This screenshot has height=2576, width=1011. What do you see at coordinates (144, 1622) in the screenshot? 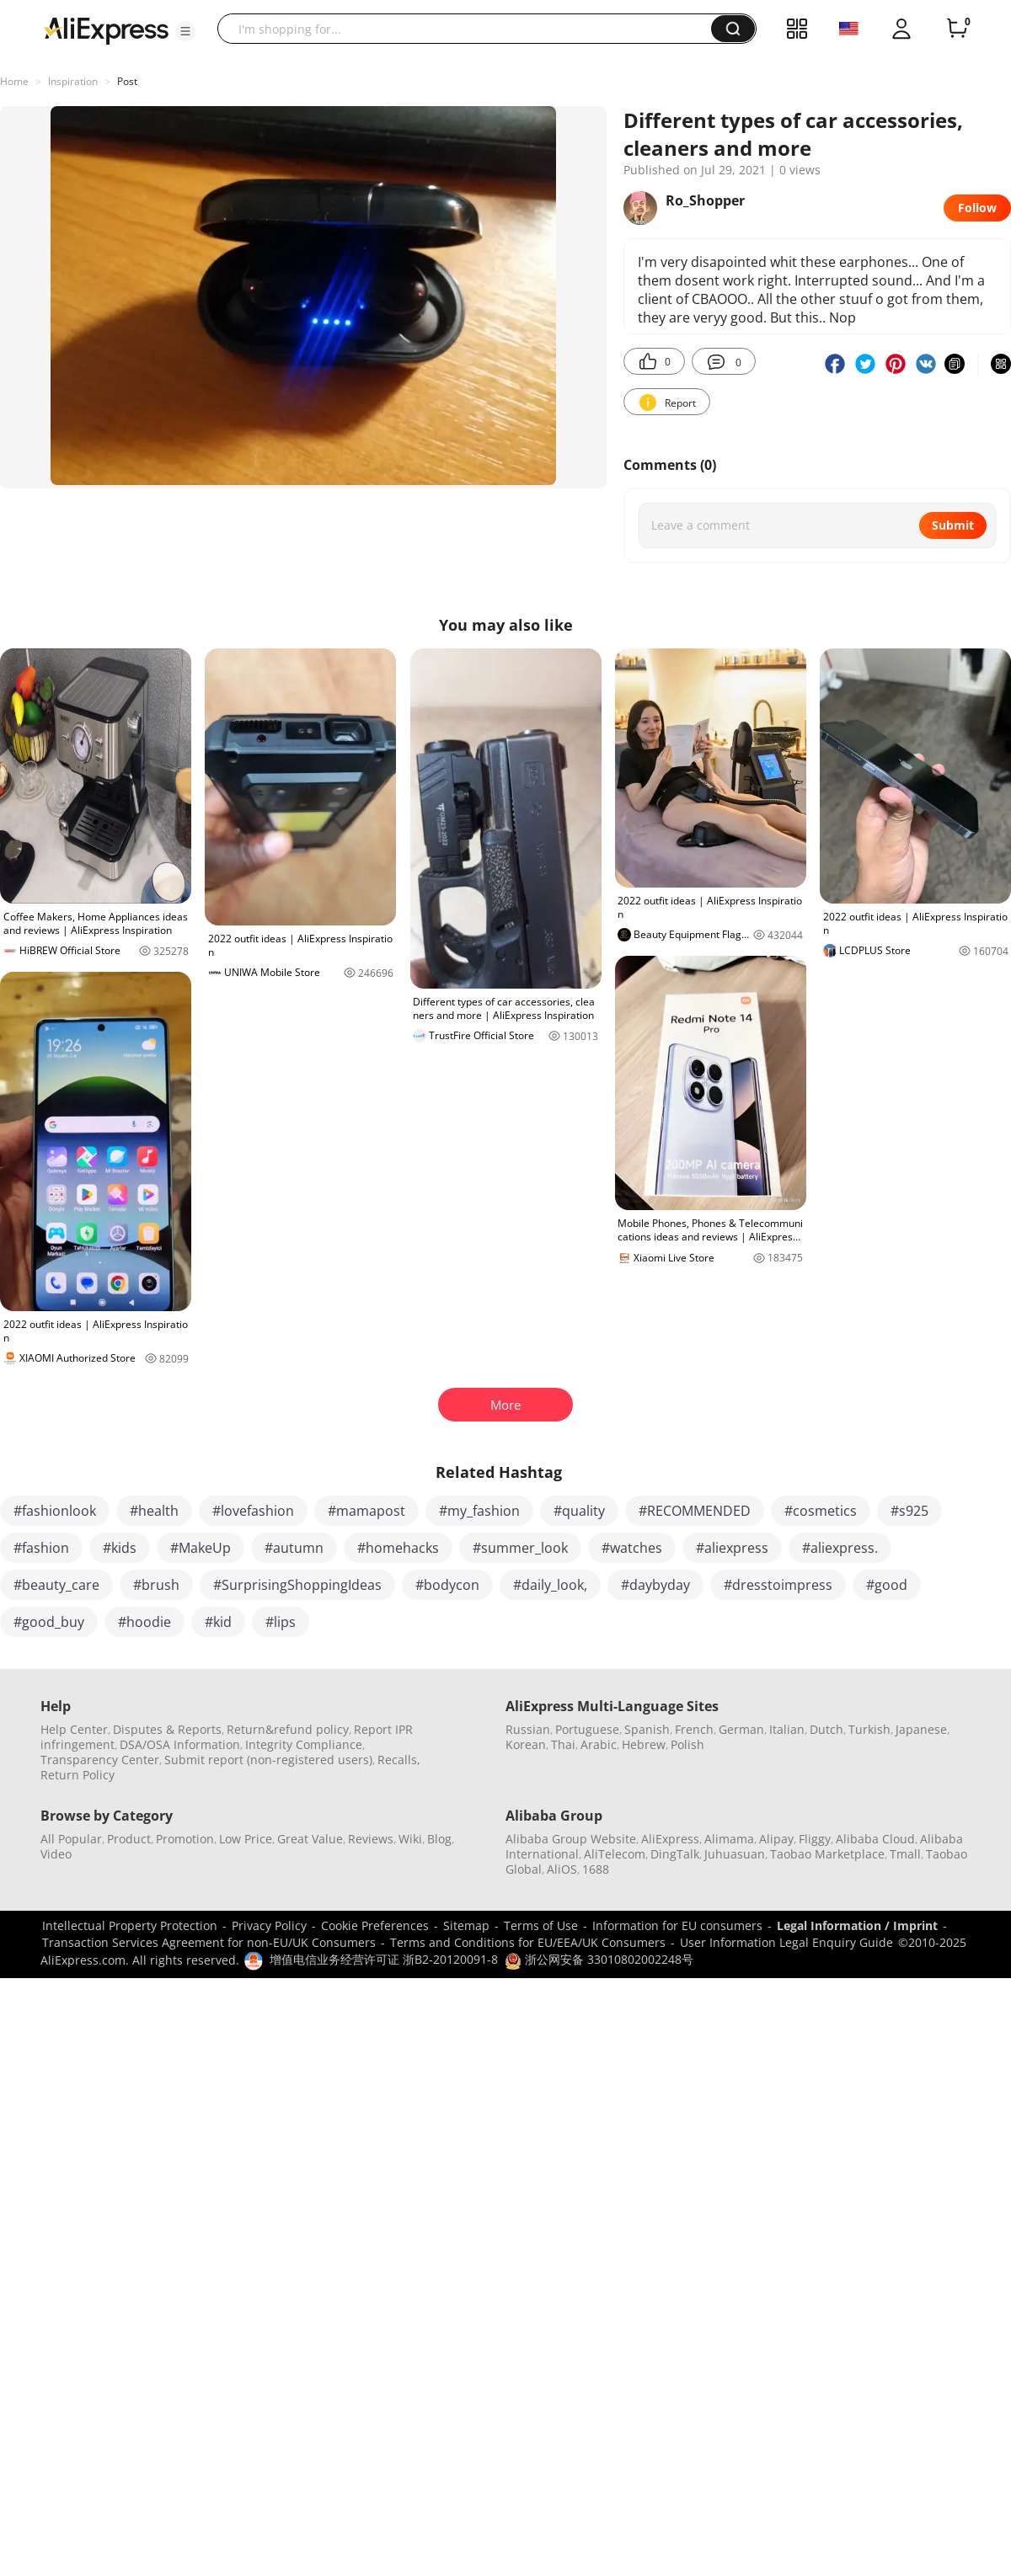
I see `#hoodie` at bounding box center [144, 1622].